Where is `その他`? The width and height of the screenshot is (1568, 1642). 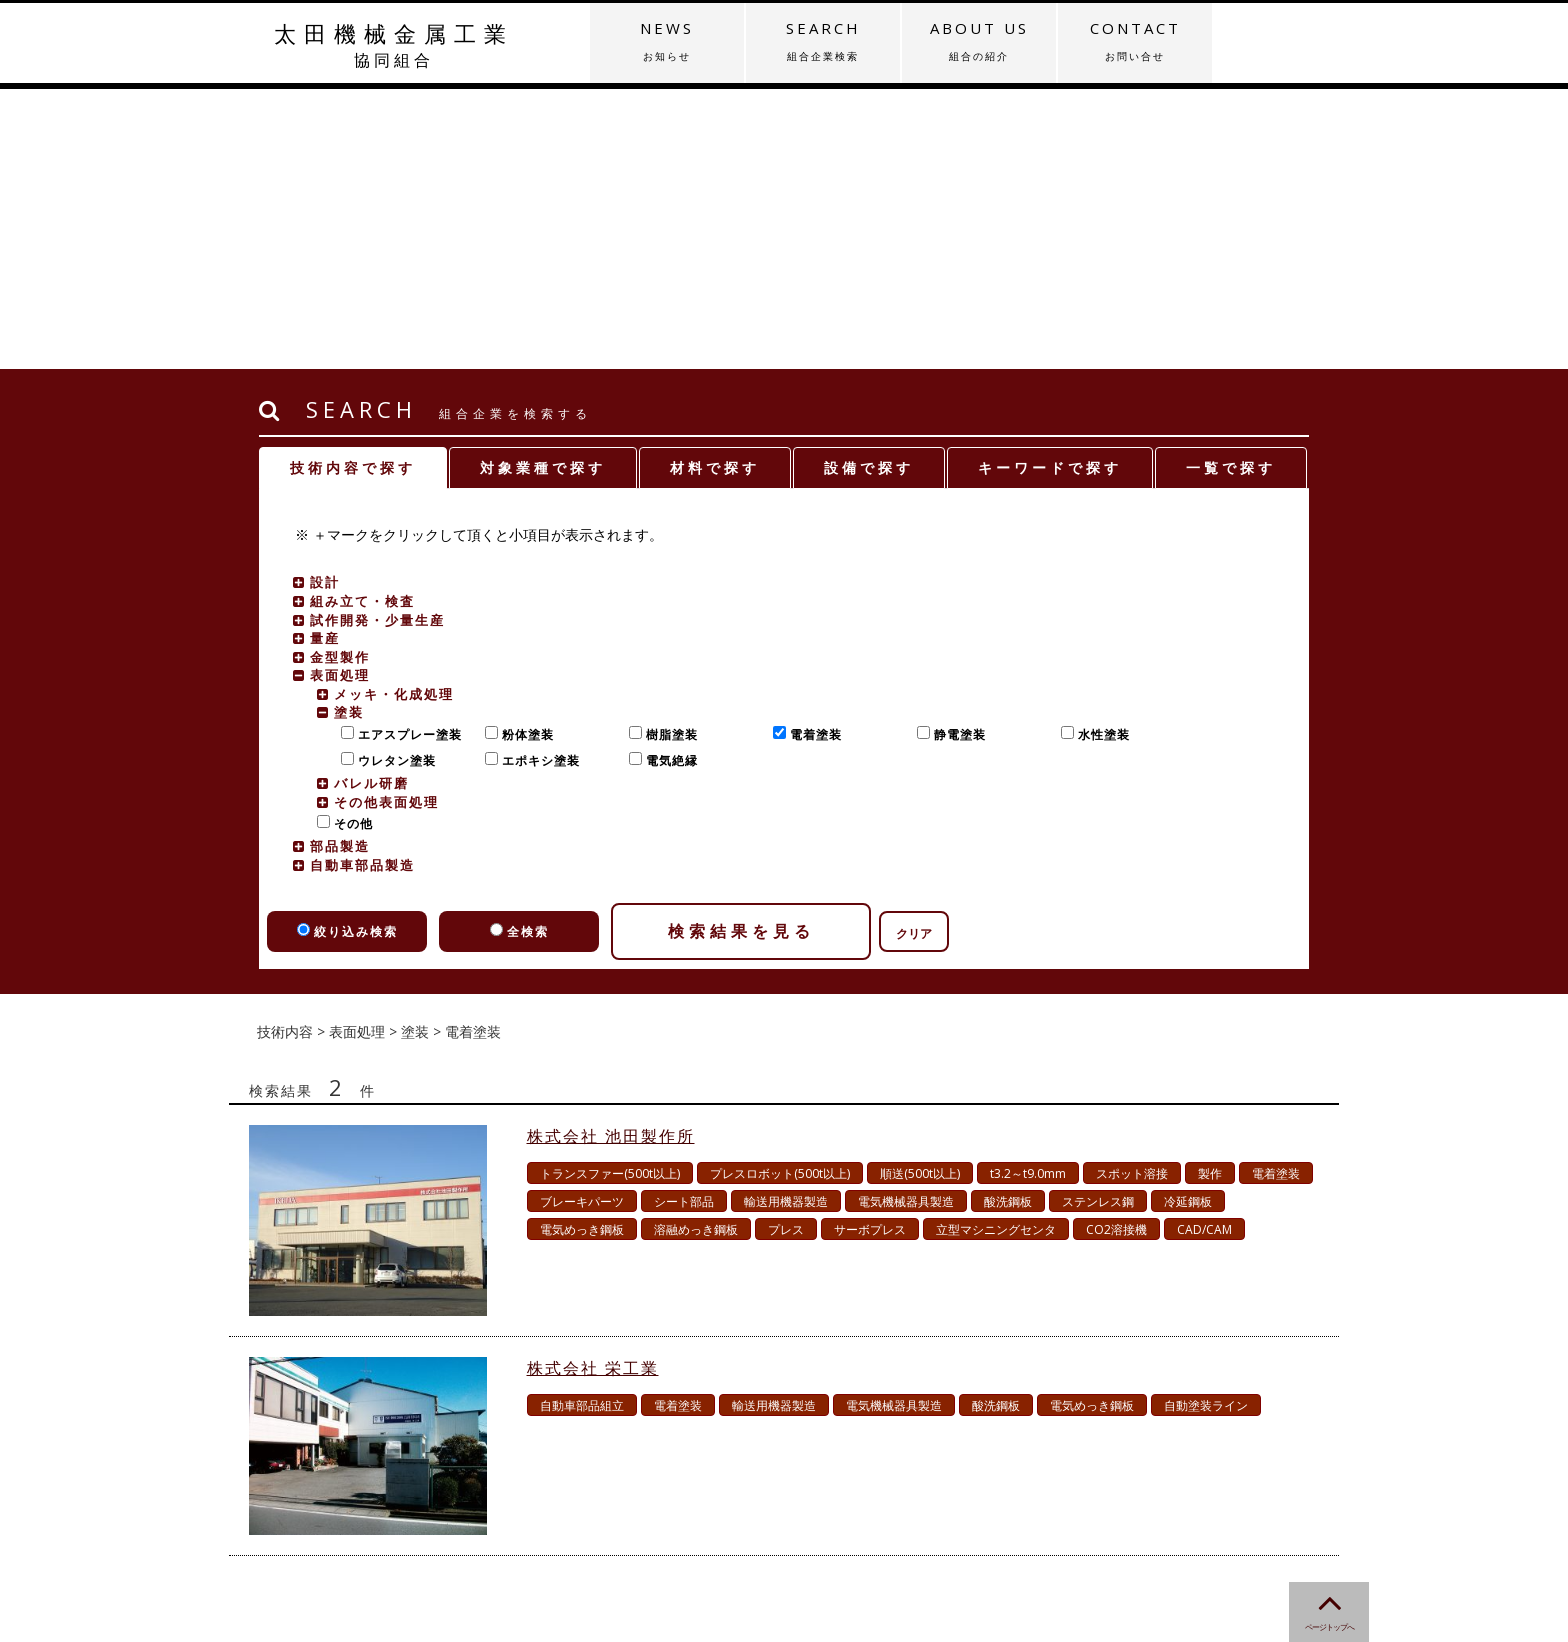 その他 is located at coordinates (349, 543).